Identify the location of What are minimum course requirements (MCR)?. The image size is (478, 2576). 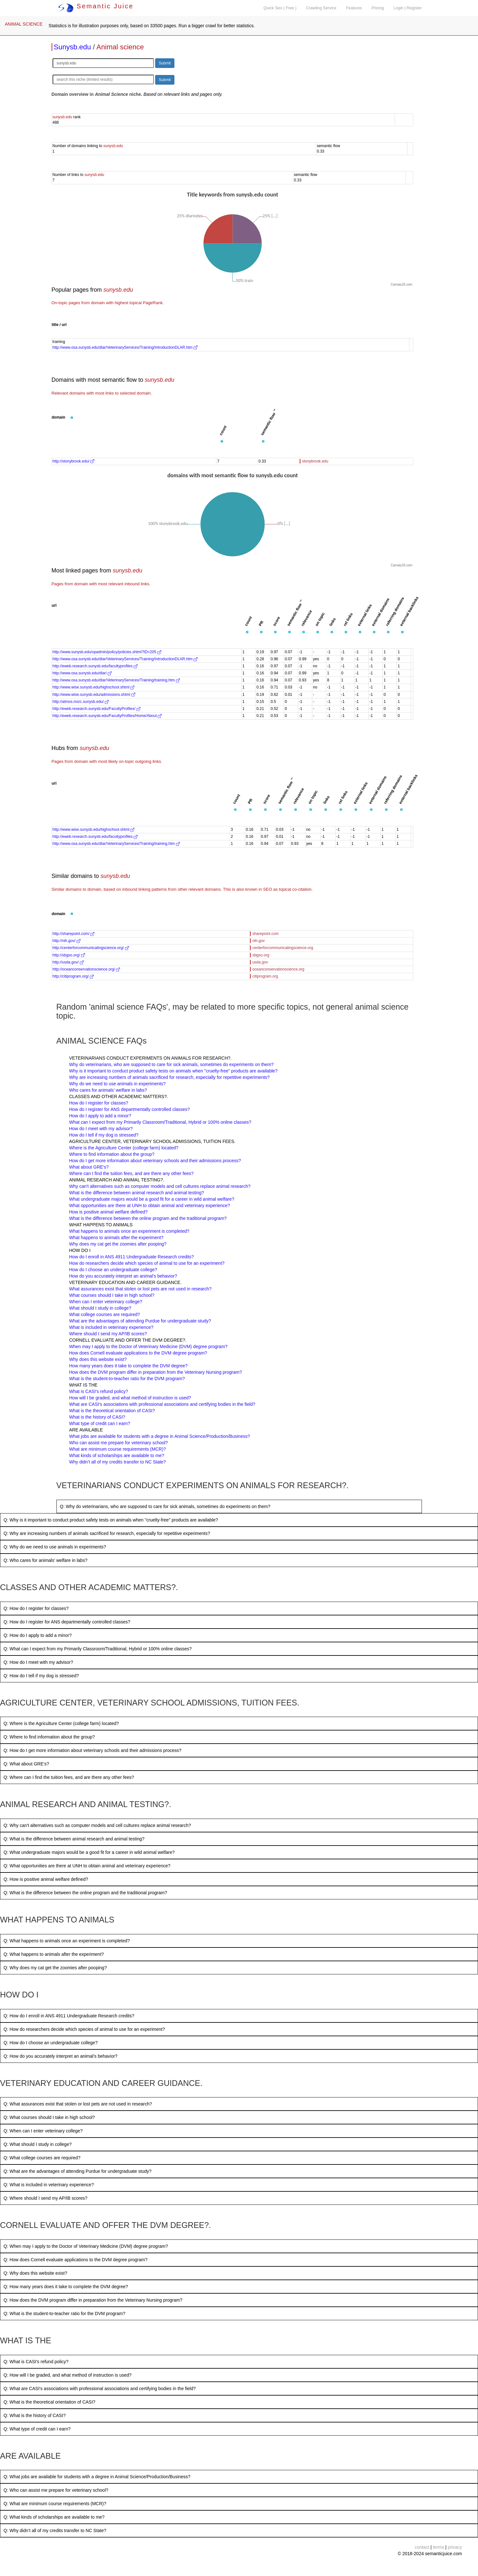
(117, 1449).